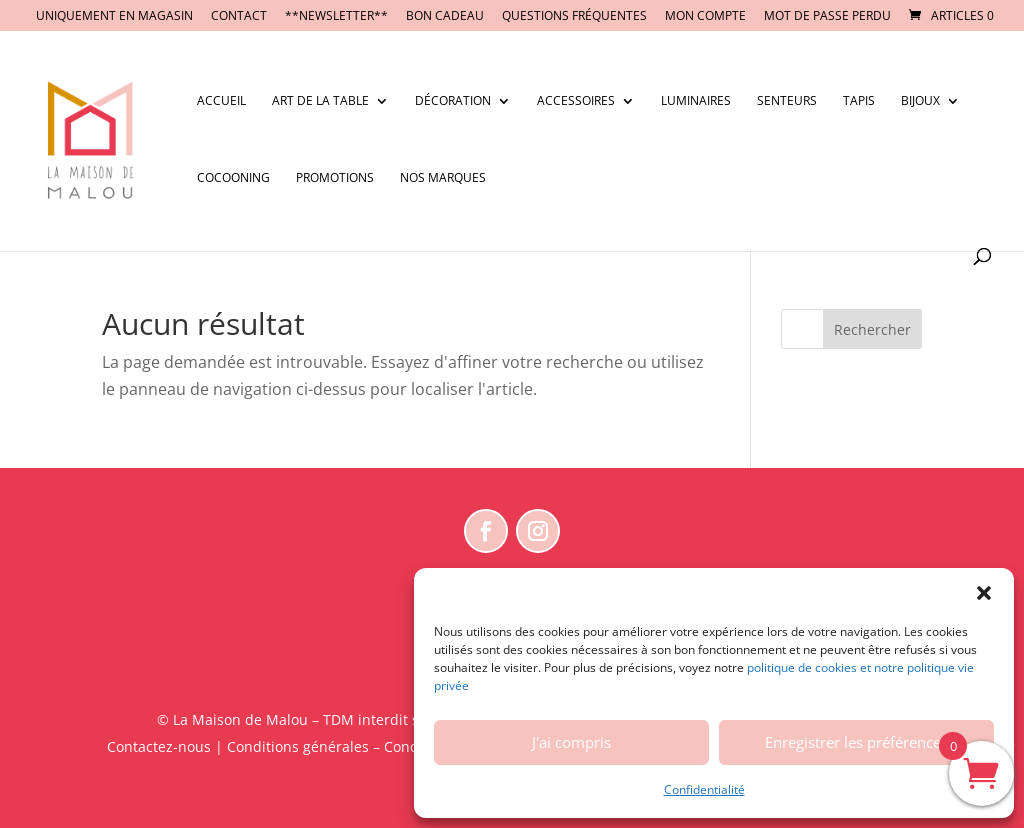  What do you see at coordinates (320, 101) in the screenshot?
I see `Art de la table` at bounding box center [320, 101].